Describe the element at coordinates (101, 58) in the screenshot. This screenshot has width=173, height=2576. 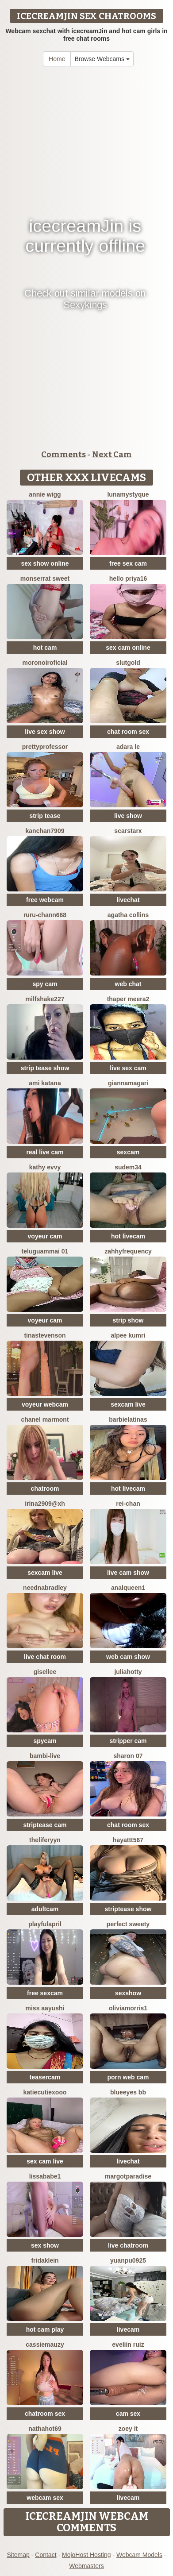
I see `Browse Webcams` at that location.